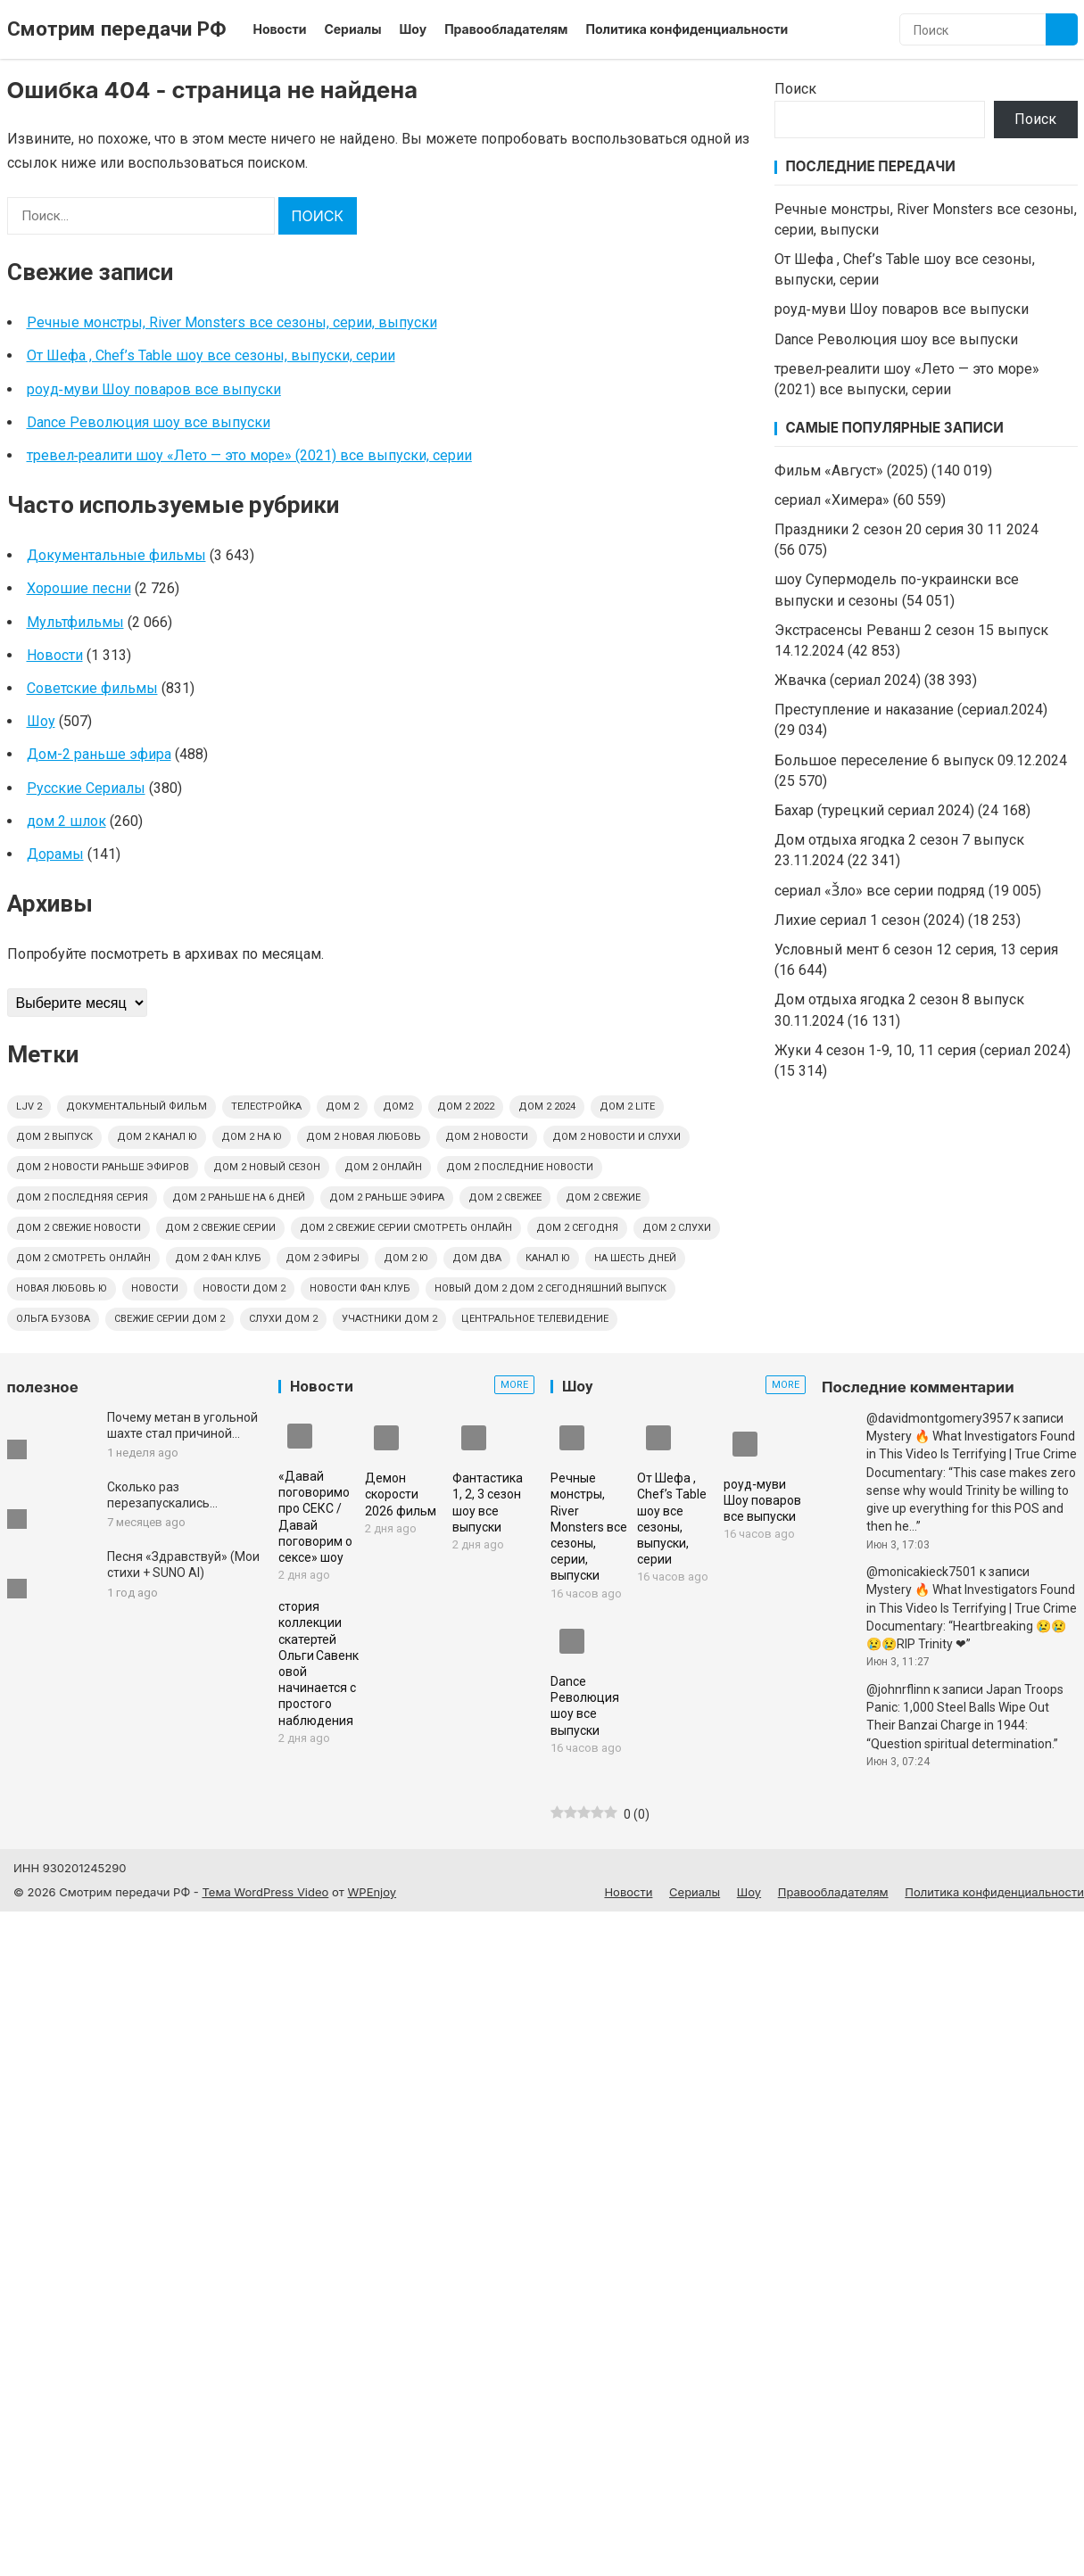 The width and height of the screenshot is (1084, 2576). I want to click on дом 2 2022 [дом 2 2022 (4 элемента)], so click(465, 1106).